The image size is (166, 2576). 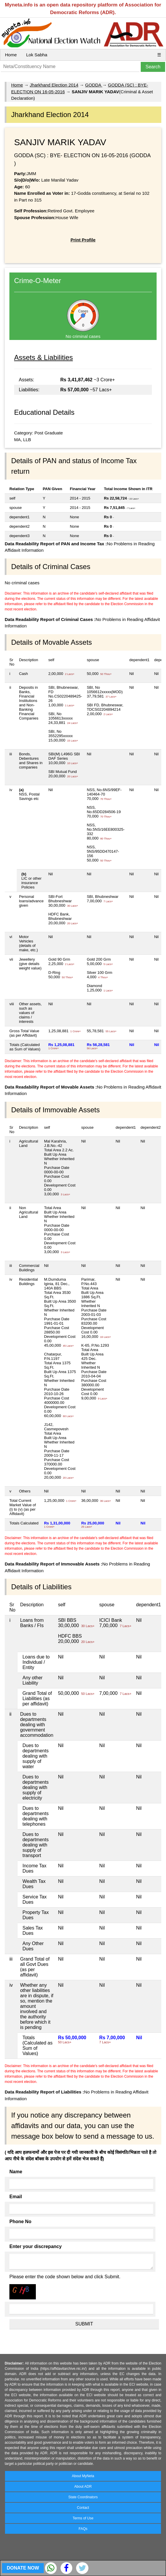 I want to click on Lok Sabha, so click(x=36, y=54).